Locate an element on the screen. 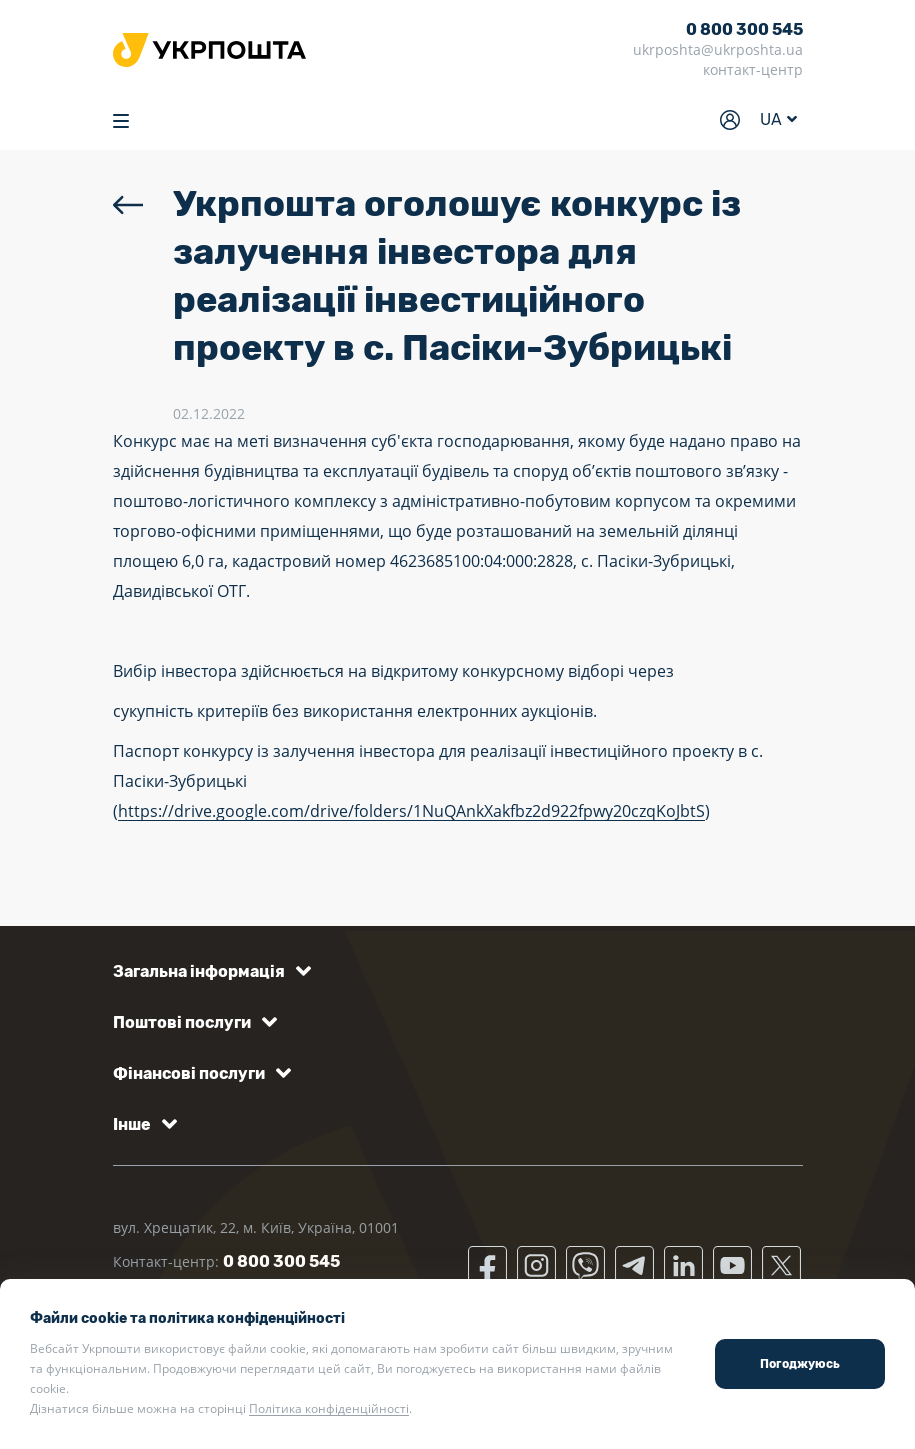  [button] is located at coordinates (208, 971).